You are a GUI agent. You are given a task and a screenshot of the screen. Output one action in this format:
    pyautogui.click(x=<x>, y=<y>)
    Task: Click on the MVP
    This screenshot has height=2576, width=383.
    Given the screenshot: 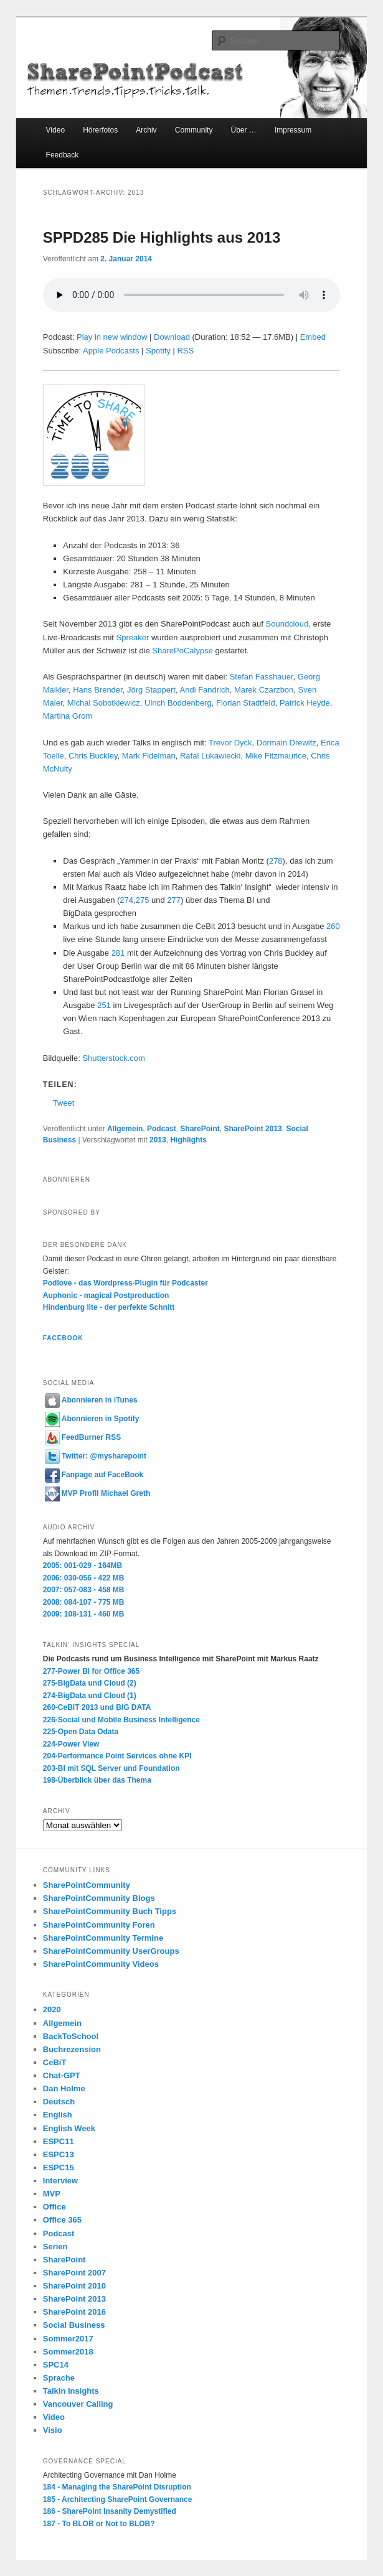 What is the action you would take?
    pyautogui.click(x=51, y=2193)
    